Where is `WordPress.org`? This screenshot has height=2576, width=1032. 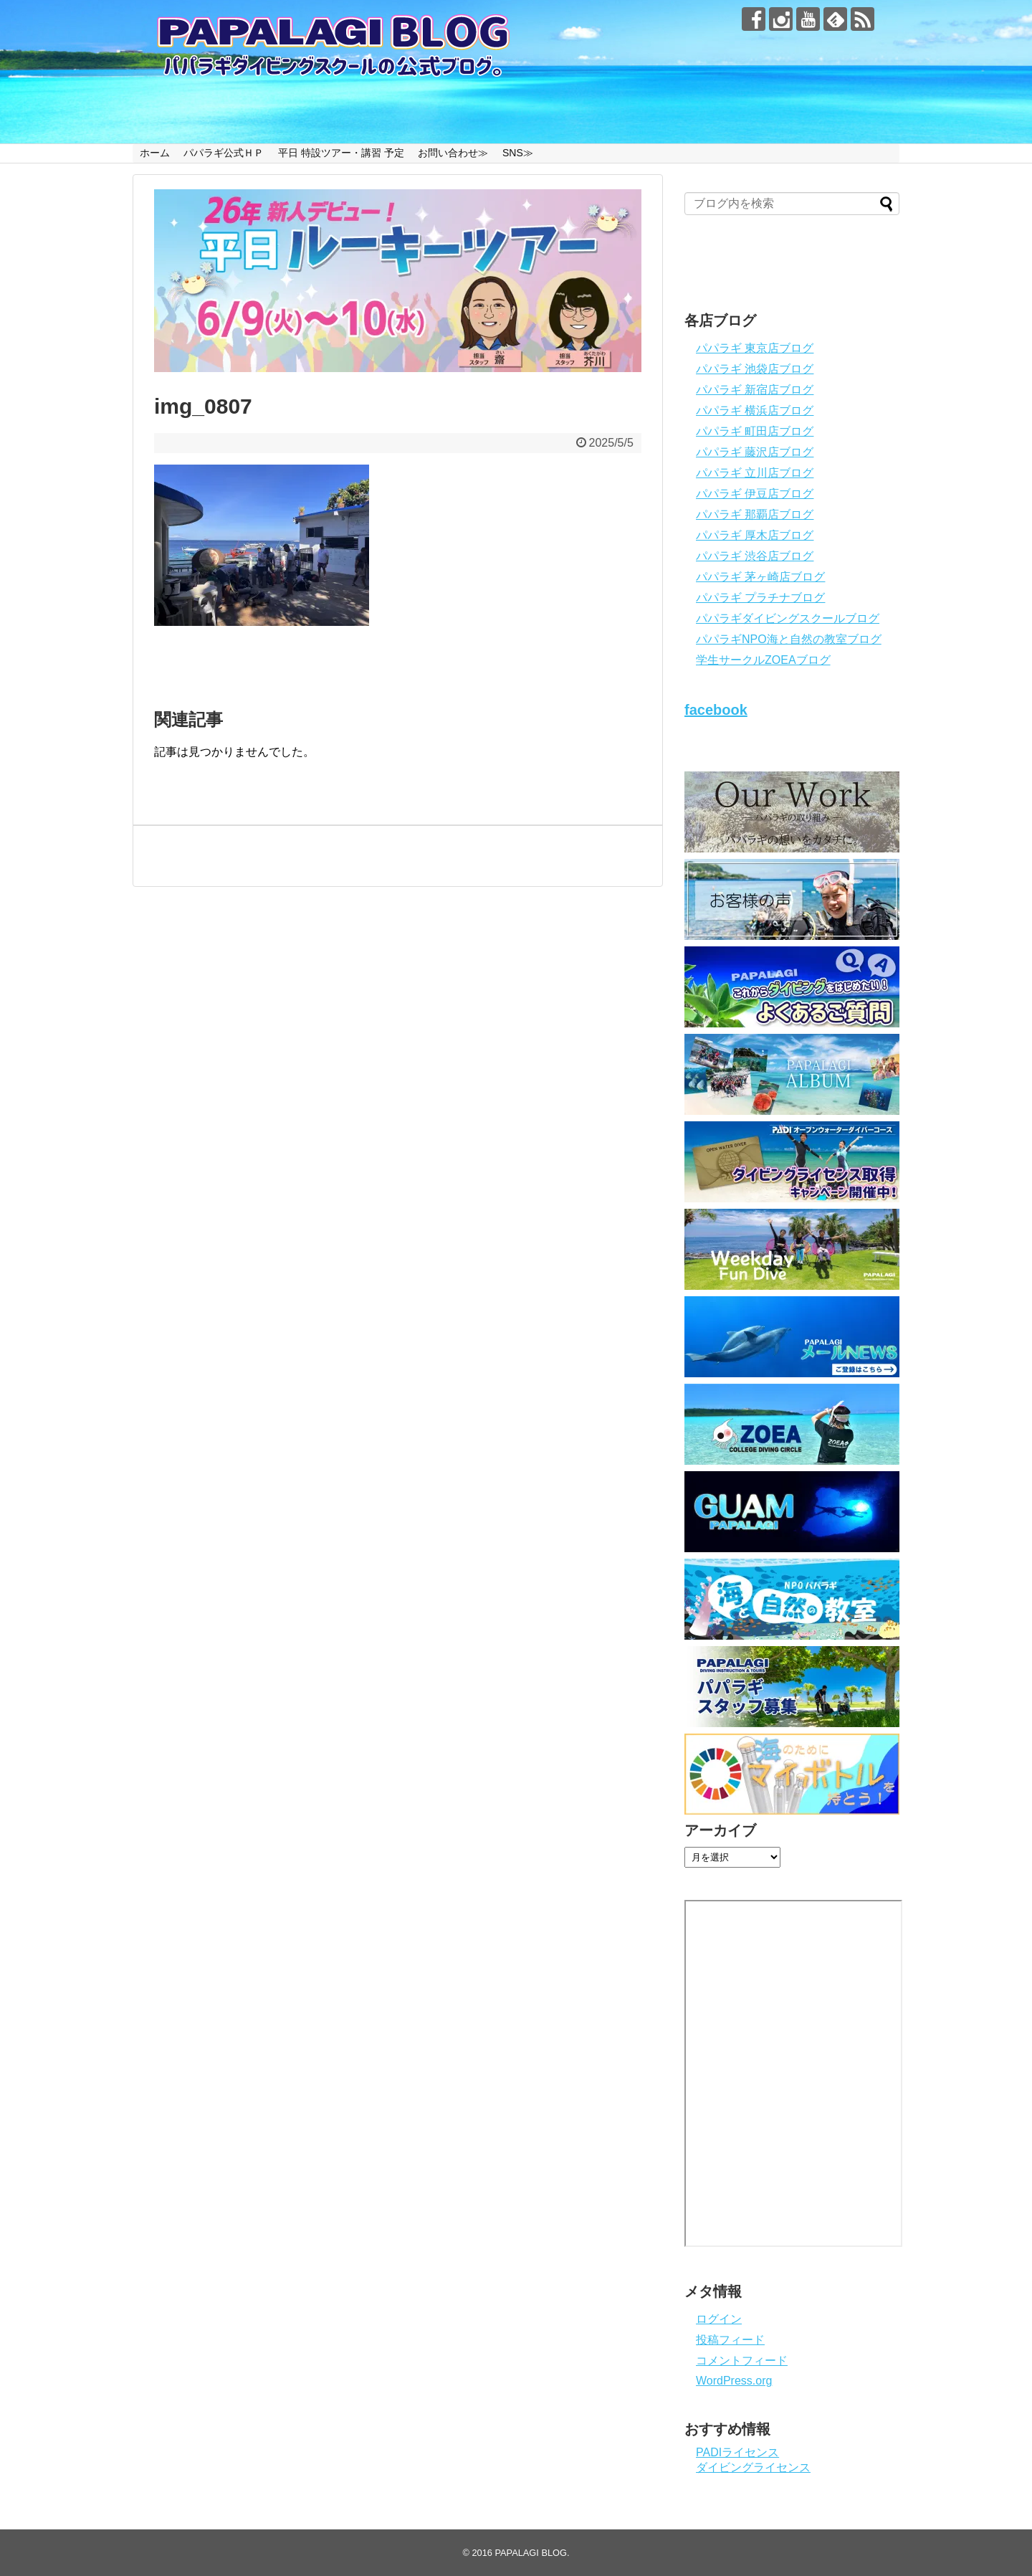
WordPress.org is located at coordinates (734, 2381).